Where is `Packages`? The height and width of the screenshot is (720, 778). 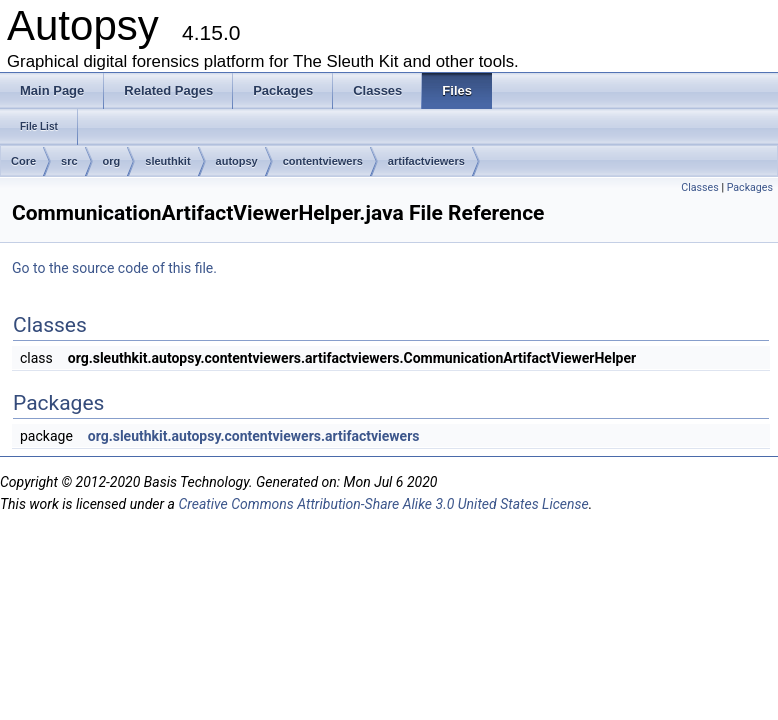
Packages is located at coordinates (750, 187).